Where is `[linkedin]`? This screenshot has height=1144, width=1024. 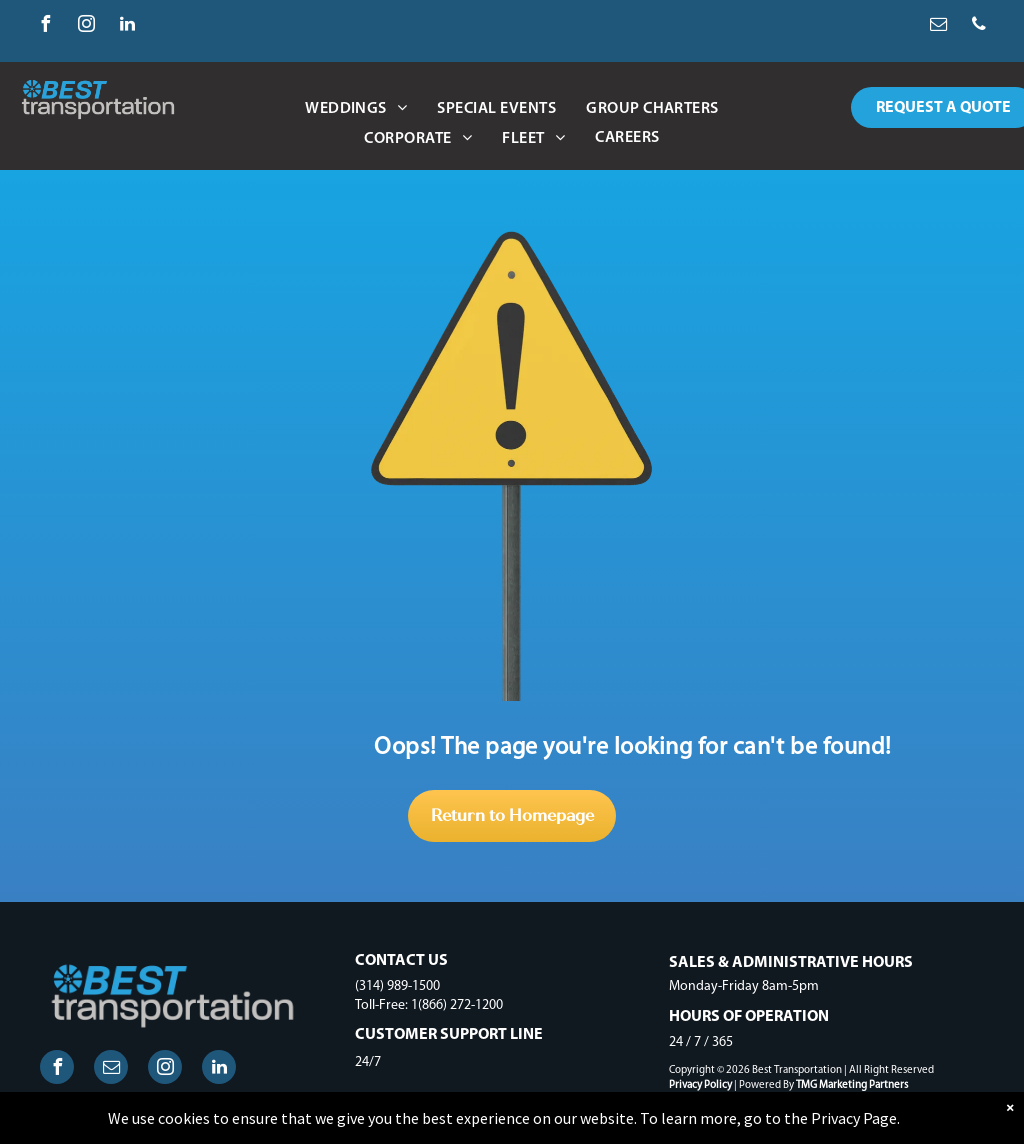
[linkedin] is located at coordinates (127, 26).